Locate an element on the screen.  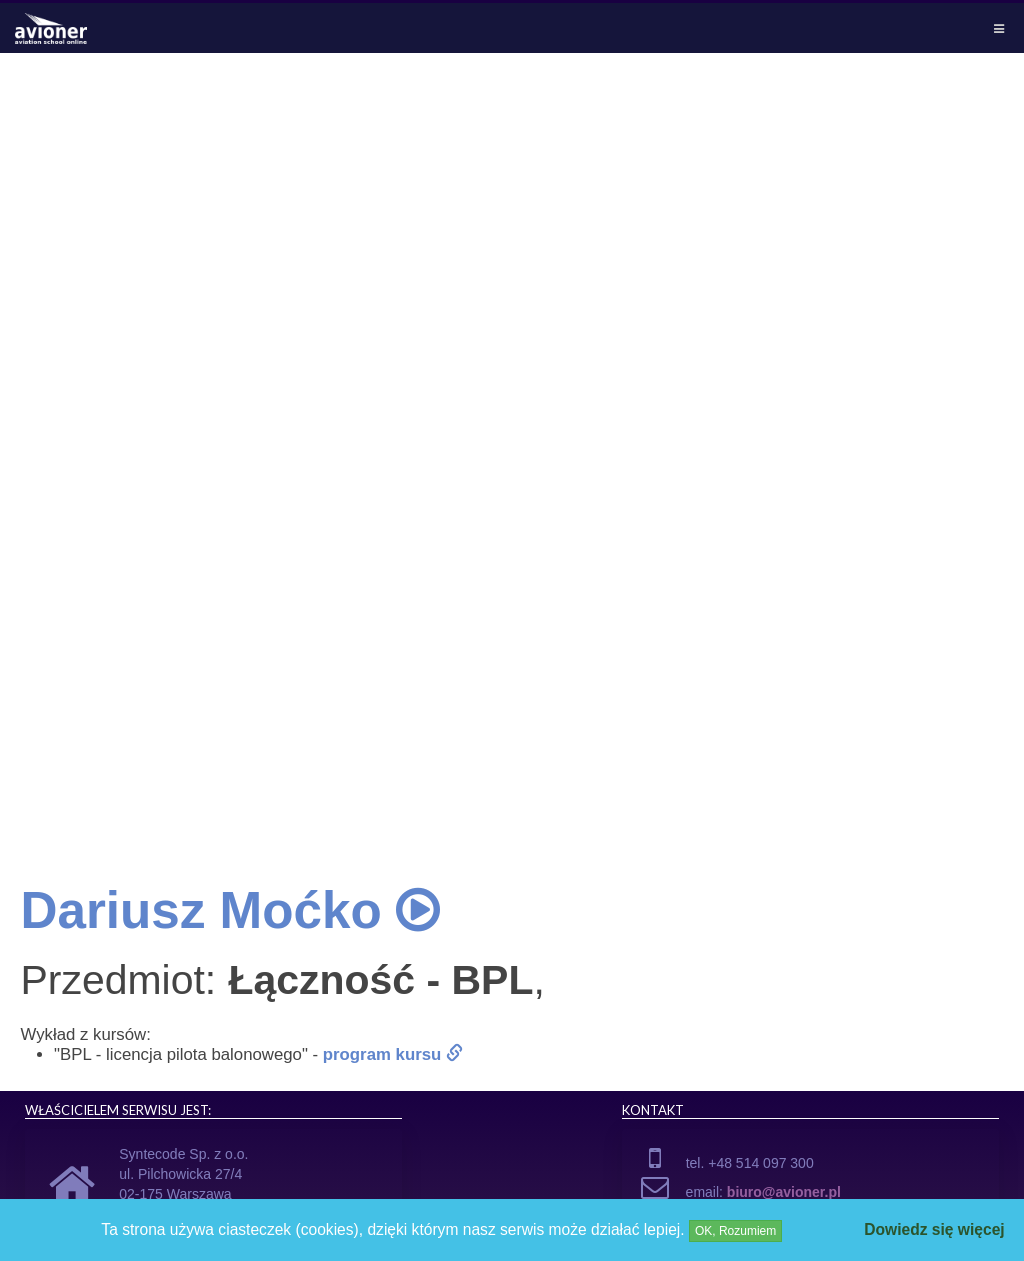
OK, Rozumiem [Close] is located at coordinates (735, 1231).